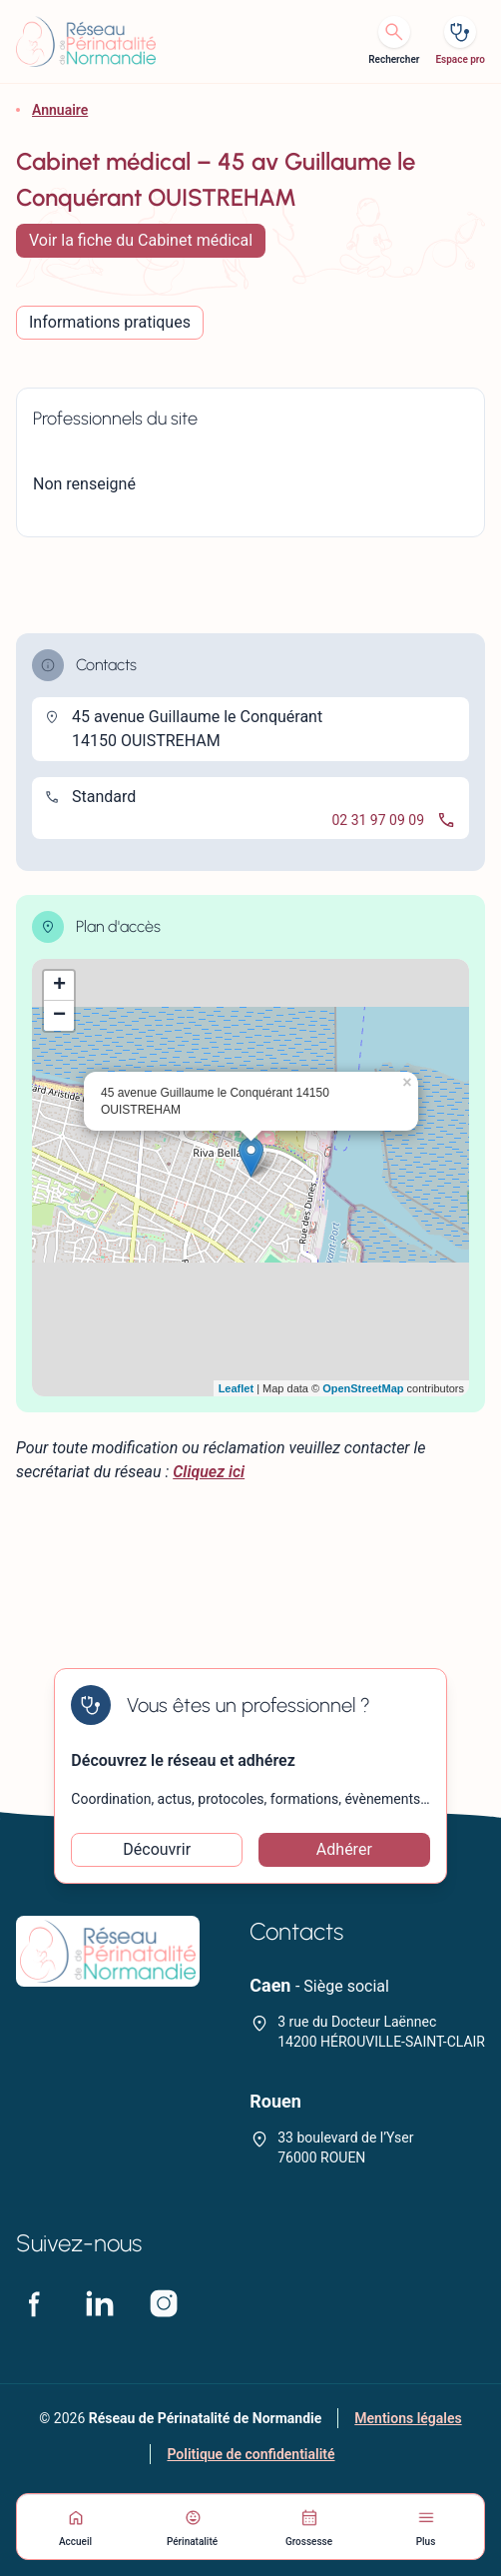 This screenshot has height=2576, width=501. Describe the element at coordinates (59, 986) in the screenshot. I see `+ [button]` at that location.